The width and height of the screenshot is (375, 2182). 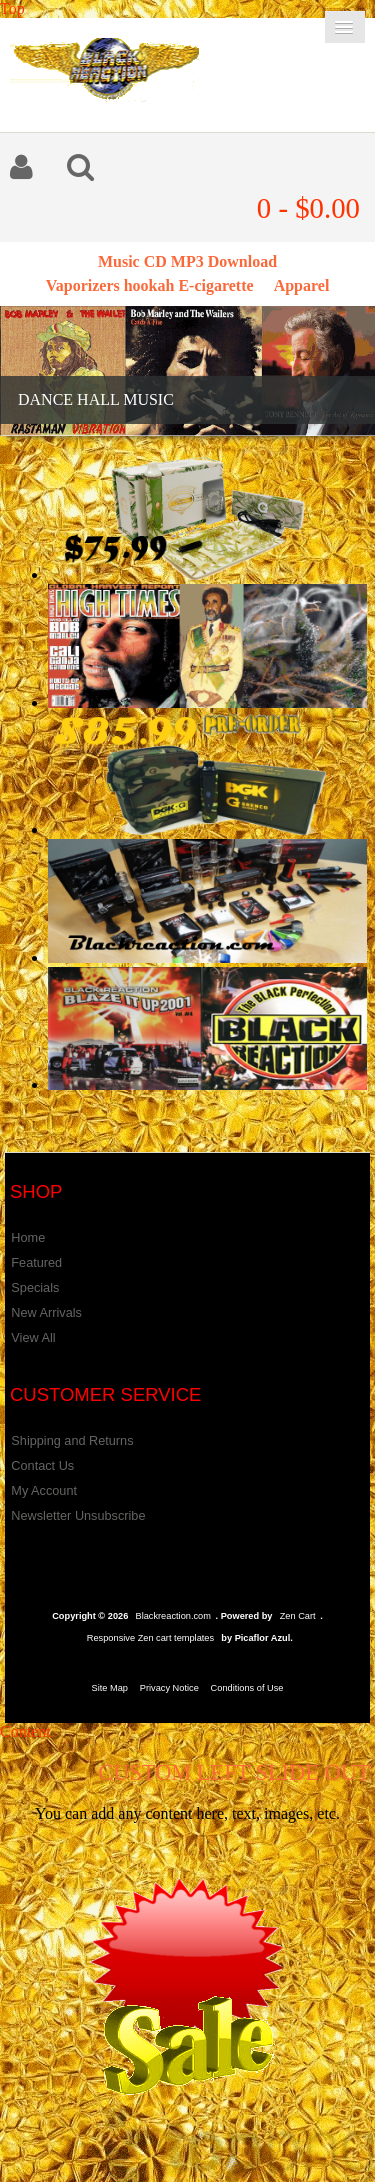 What do you see at coordinates (25, 1731) in the screenshot?
I see `Content` at bounding box center [25, 1731].